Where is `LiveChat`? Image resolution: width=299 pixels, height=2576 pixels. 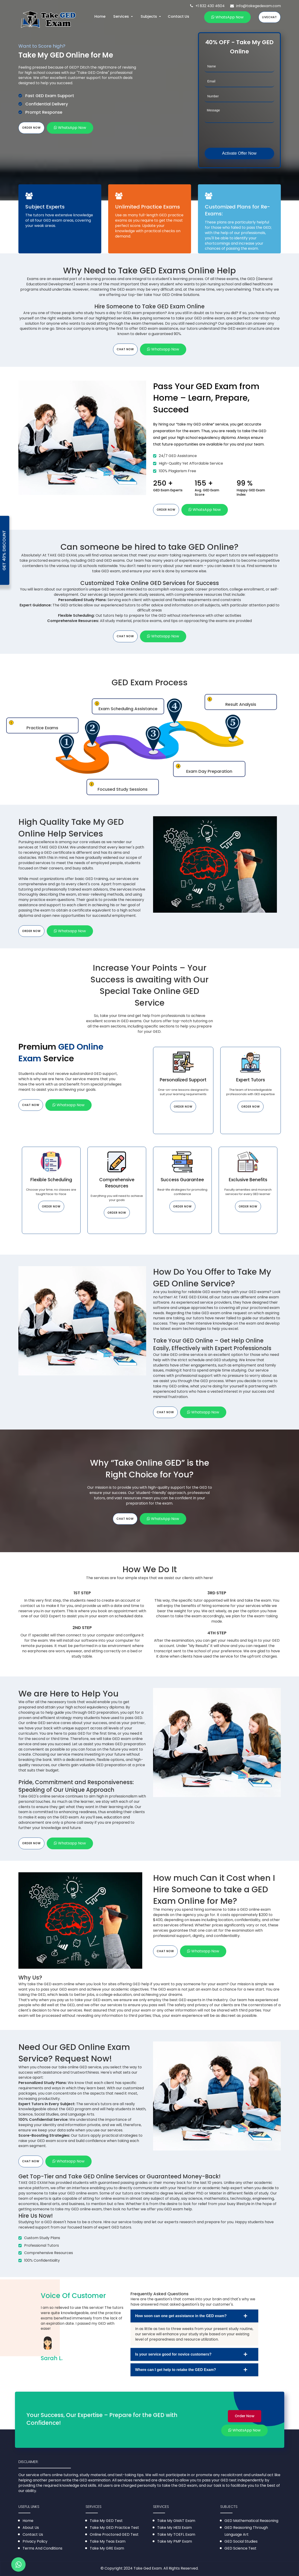 LiveChat is located at coordinates (269, 17).